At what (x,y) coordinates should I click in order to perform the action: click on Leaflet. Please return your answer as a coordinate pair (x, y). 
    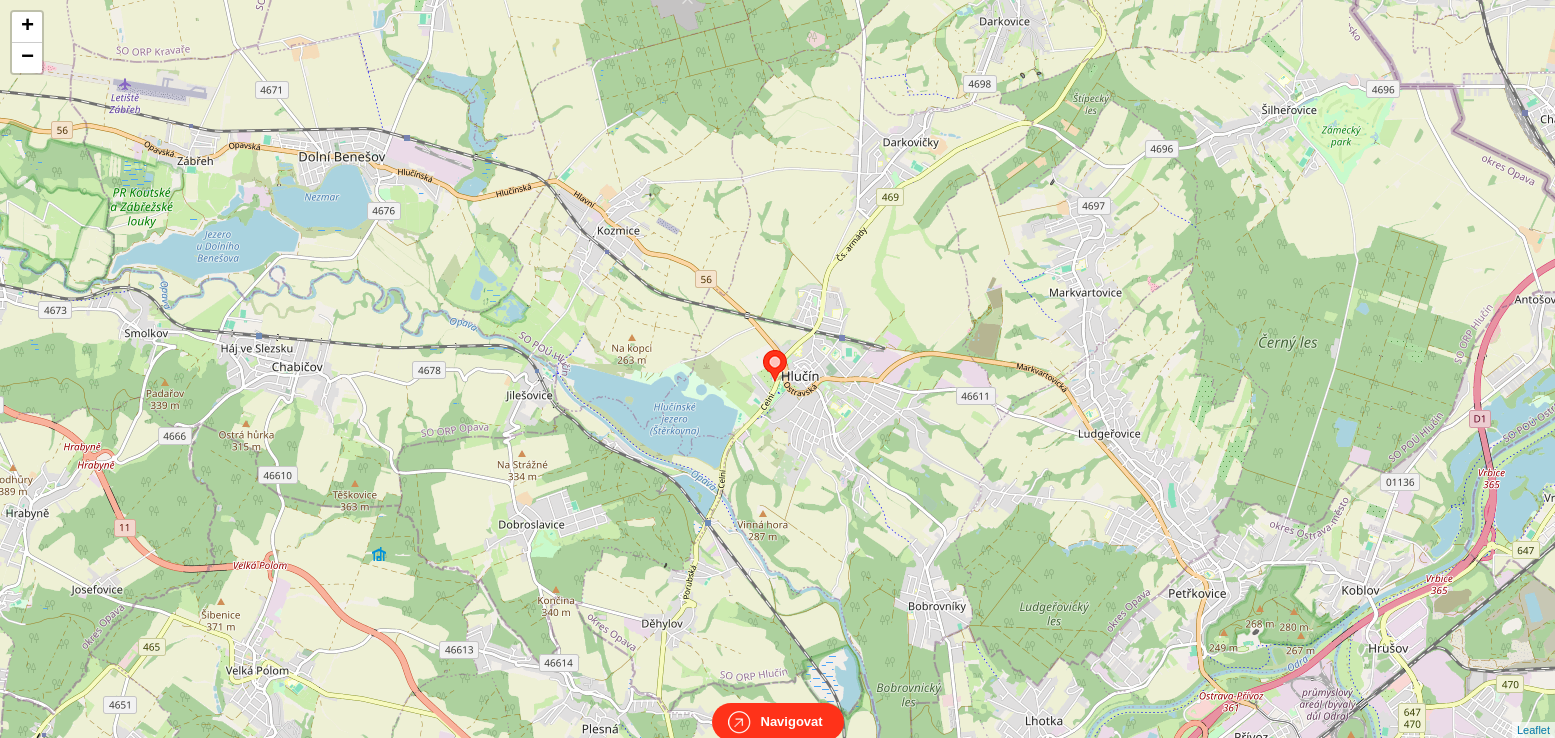
    Looking at the image, I should click on (1533, 712).